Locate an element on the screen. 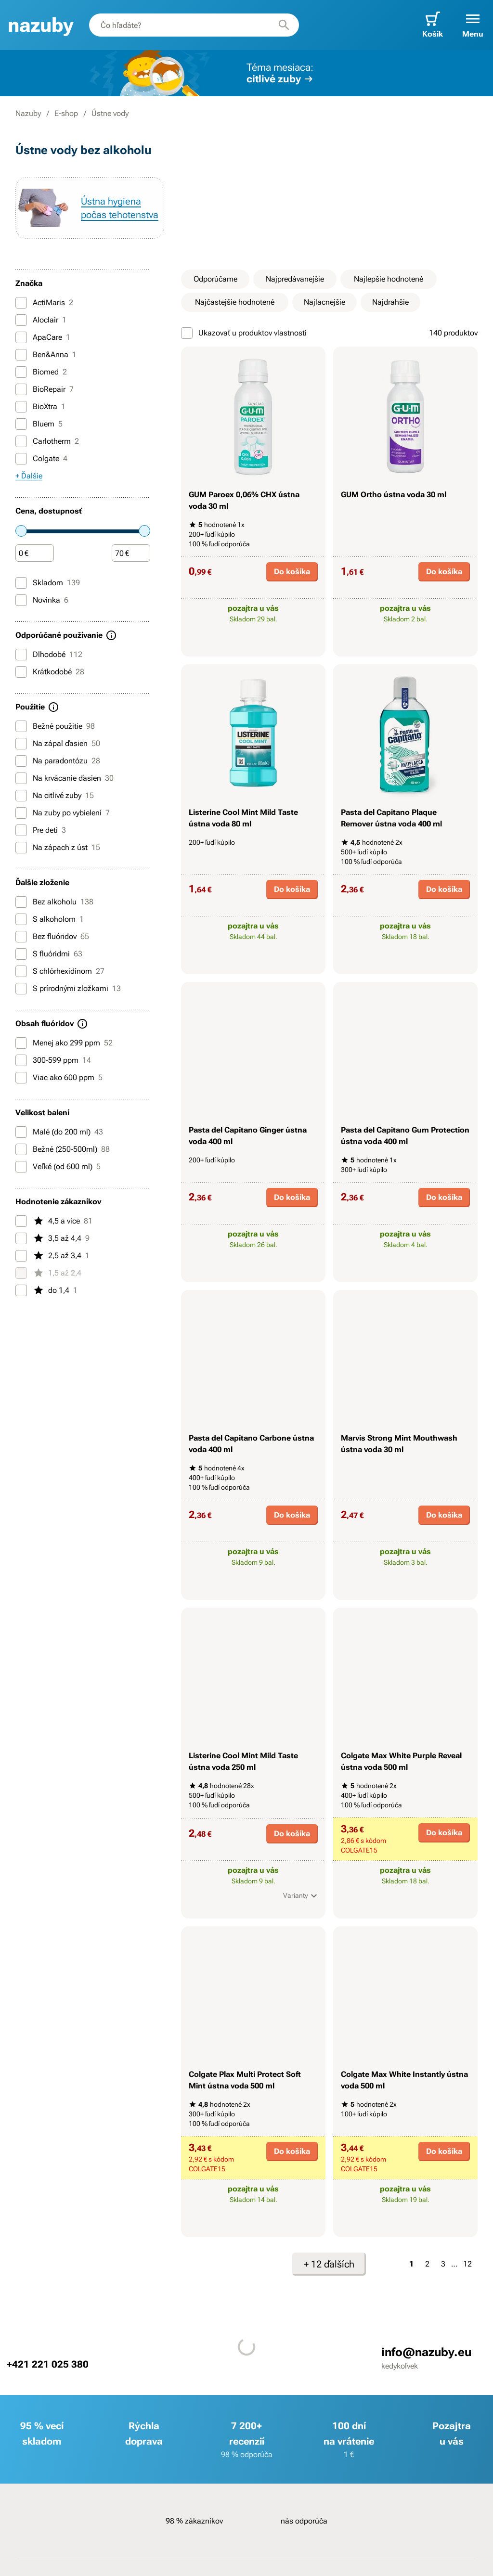 This screenshot has width=493, height=2576. 2 [Strana 2] is located at coordinates (427, 2263).